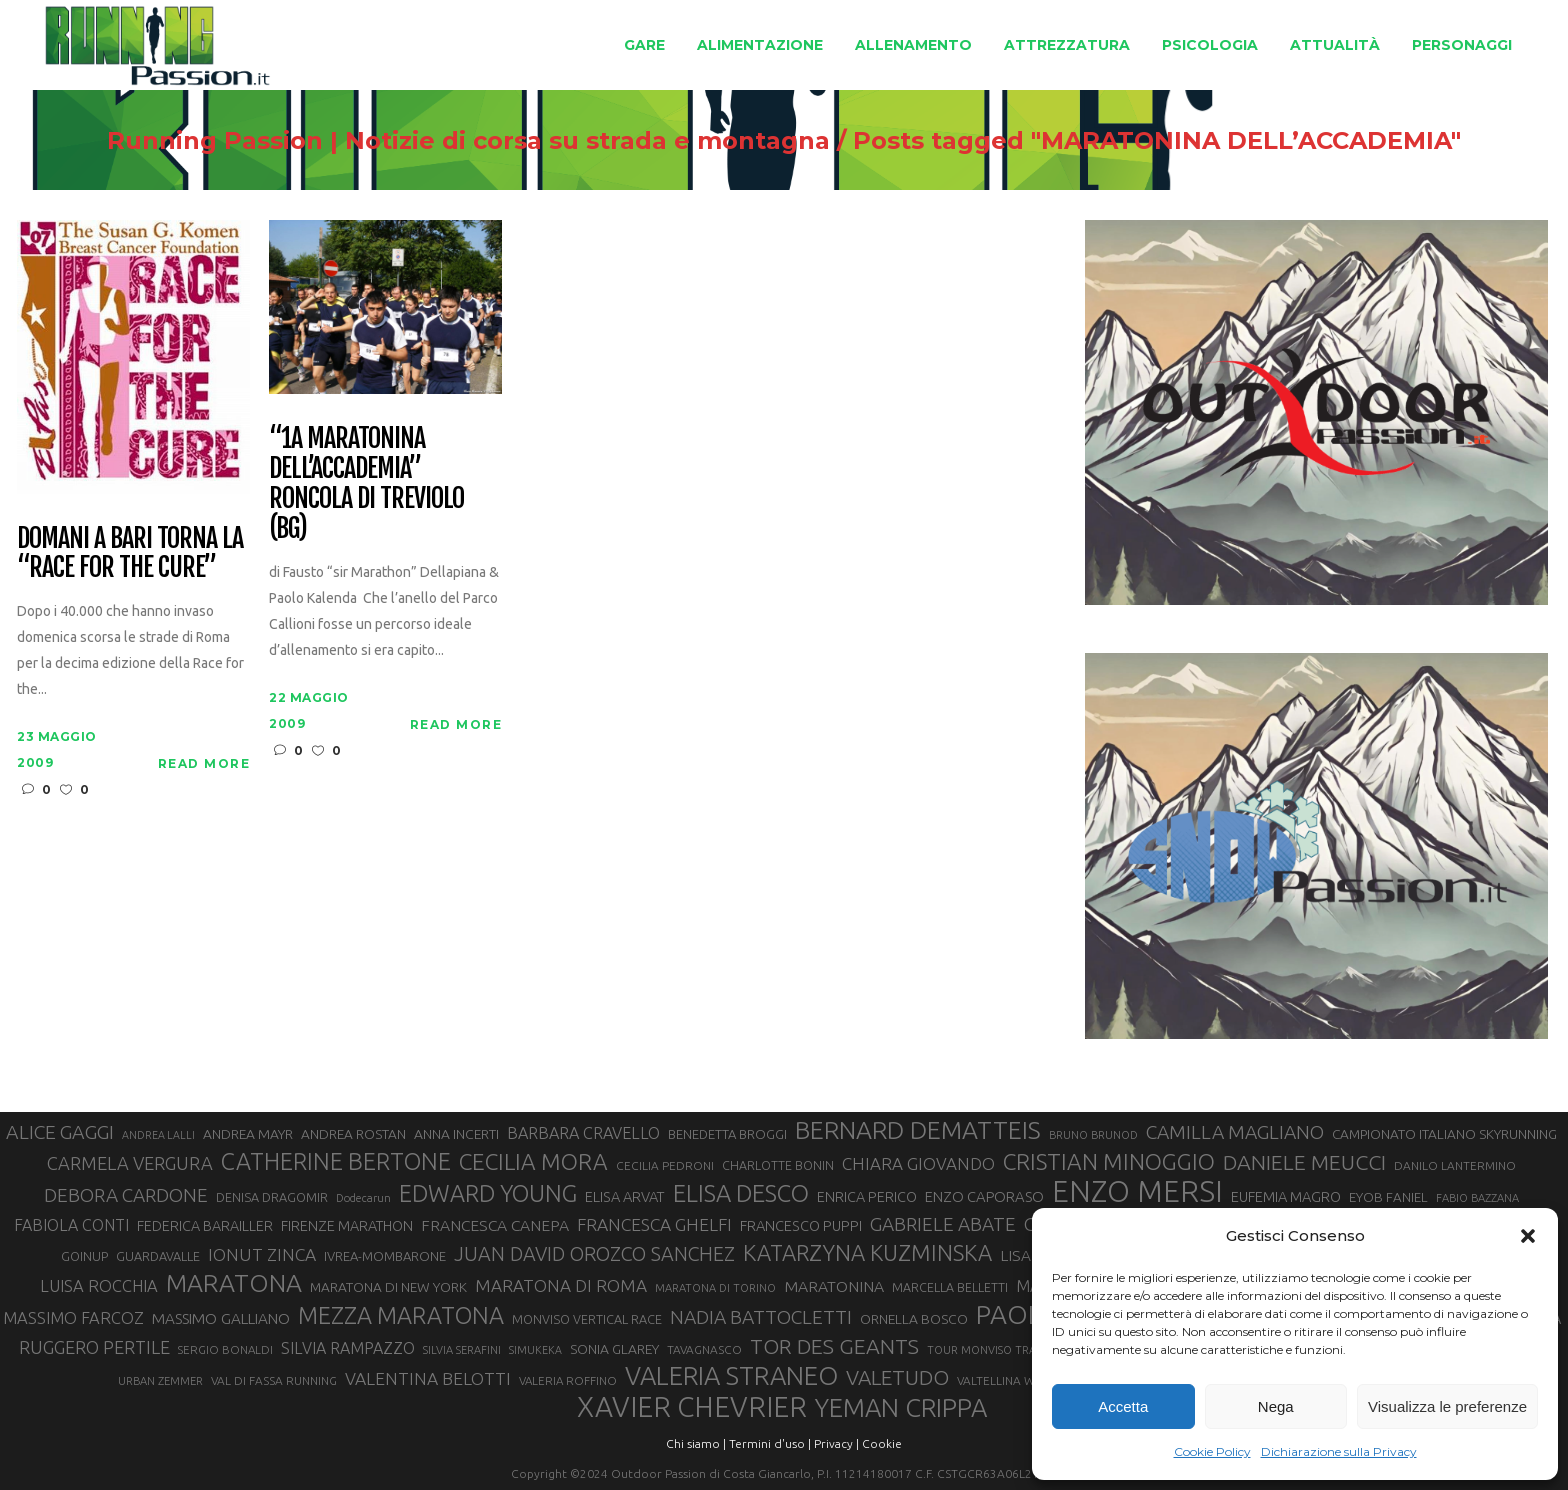 Image resolution: width=1568 pixels, height=1490 pixels. I want to click on ANNA INCERTI [ANNA INCERTI (34 elementi)], so click(456, 1134).